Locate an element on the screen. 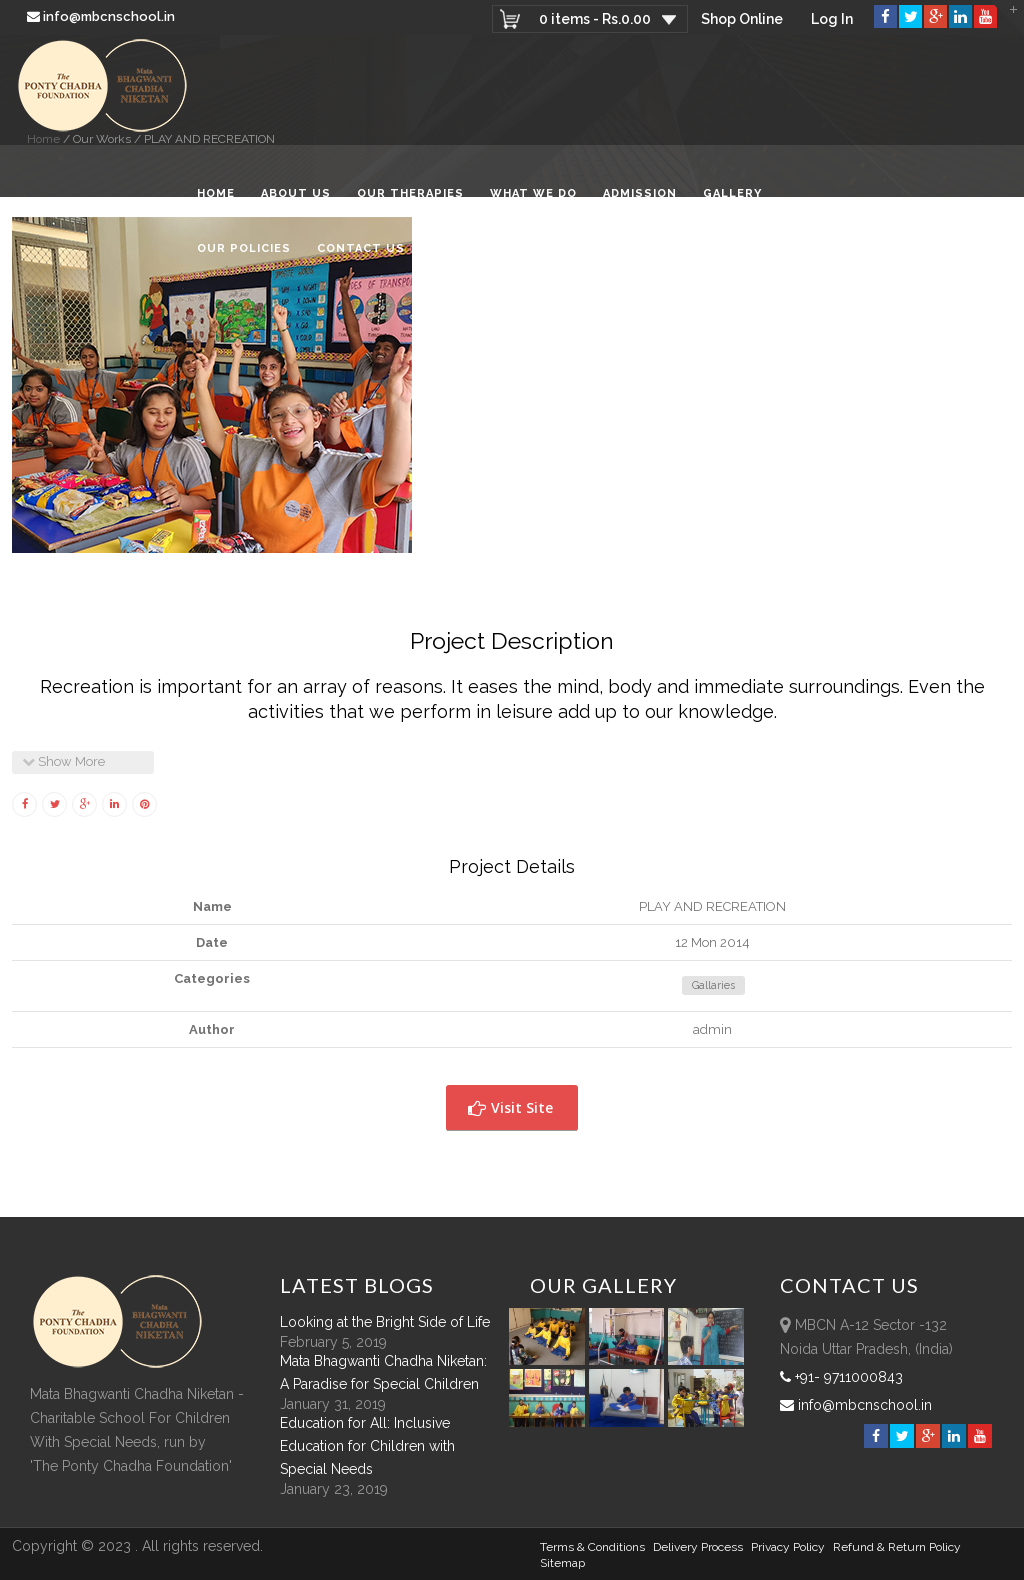 Image resolution: width=1024 pixels, height=1580 pixels. Terms & Conditions is located at coordinates (592, 1547).